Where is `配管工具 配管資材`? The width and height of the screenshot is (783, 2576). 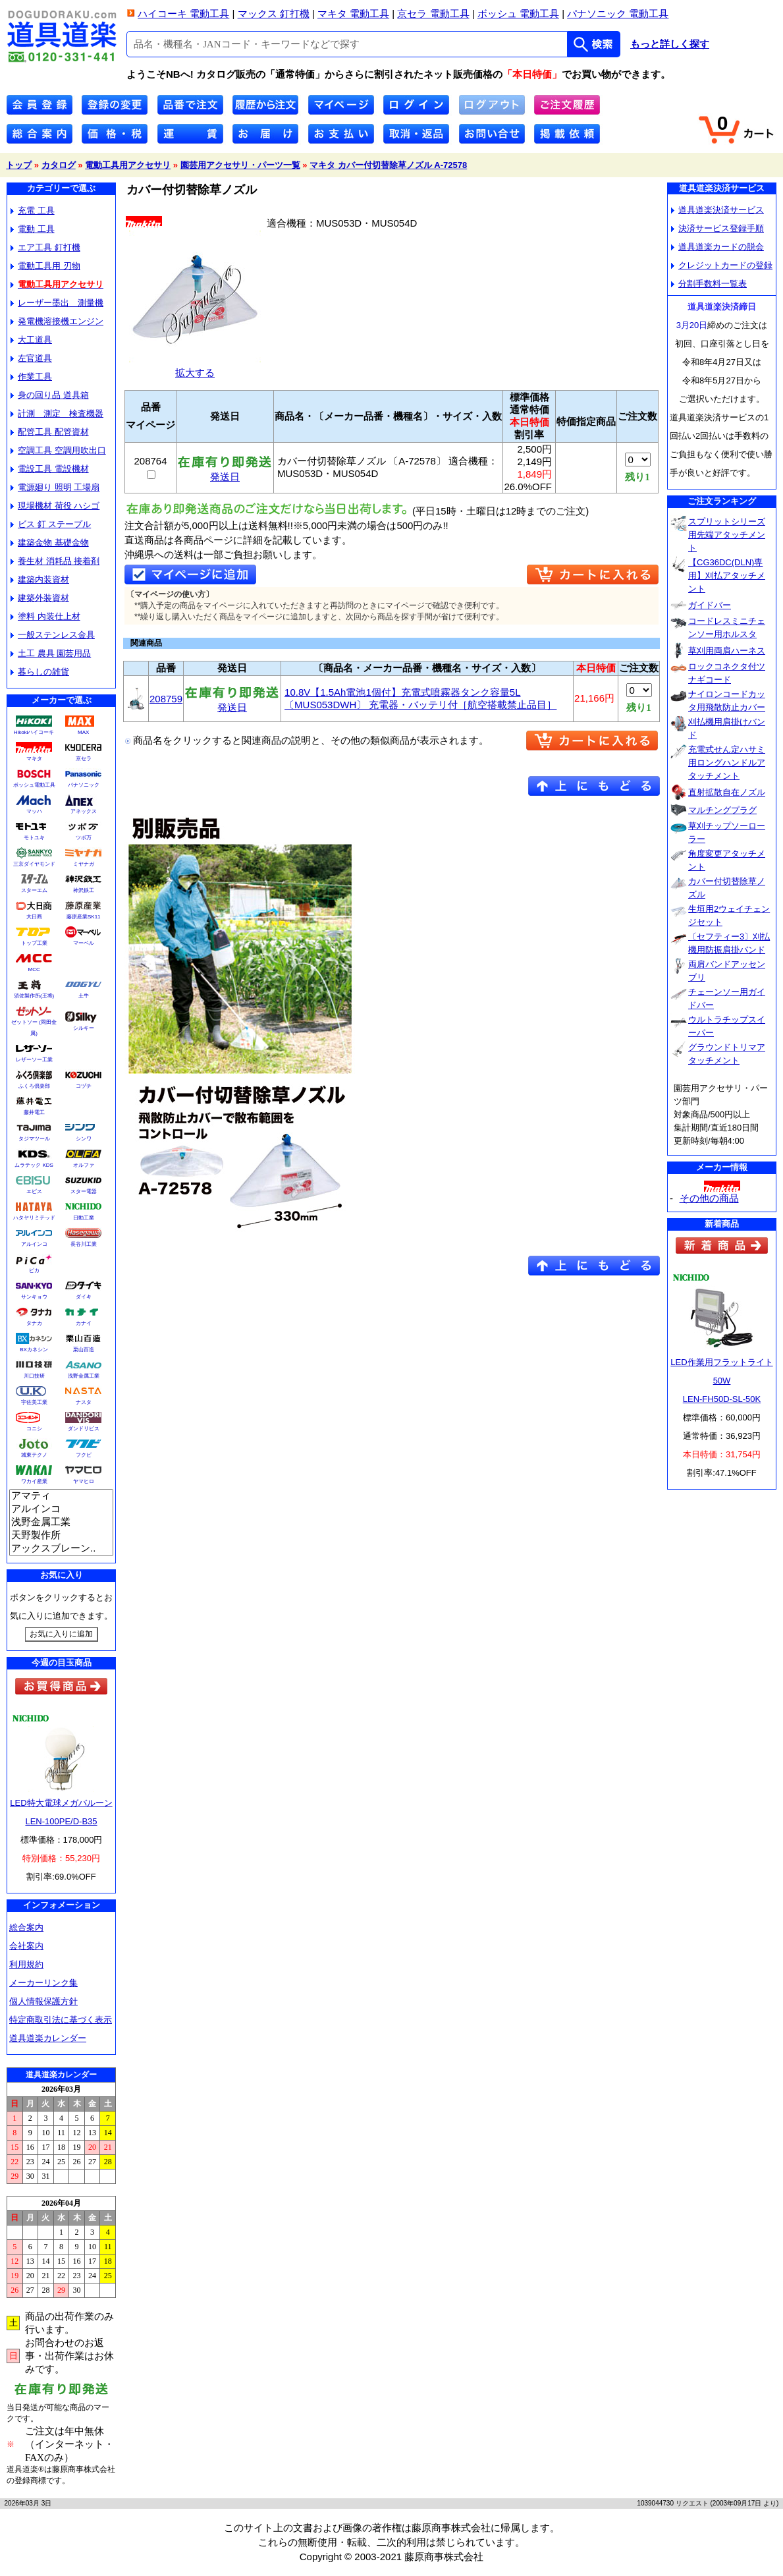
配管工具 配管資材 is located at coordinates (50, 432).